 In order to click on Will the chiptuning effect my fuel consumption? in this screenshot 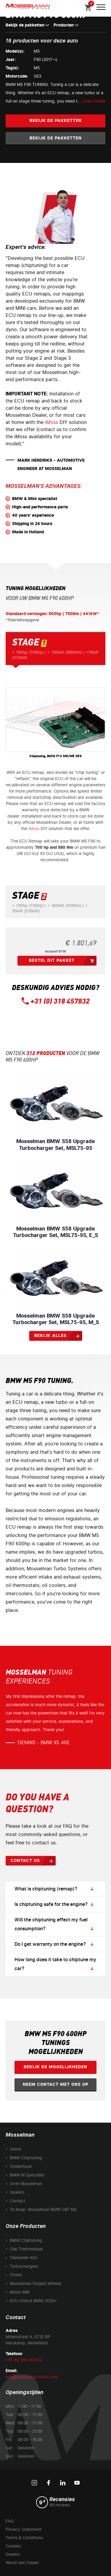, I will do `click(56, 1924)`.